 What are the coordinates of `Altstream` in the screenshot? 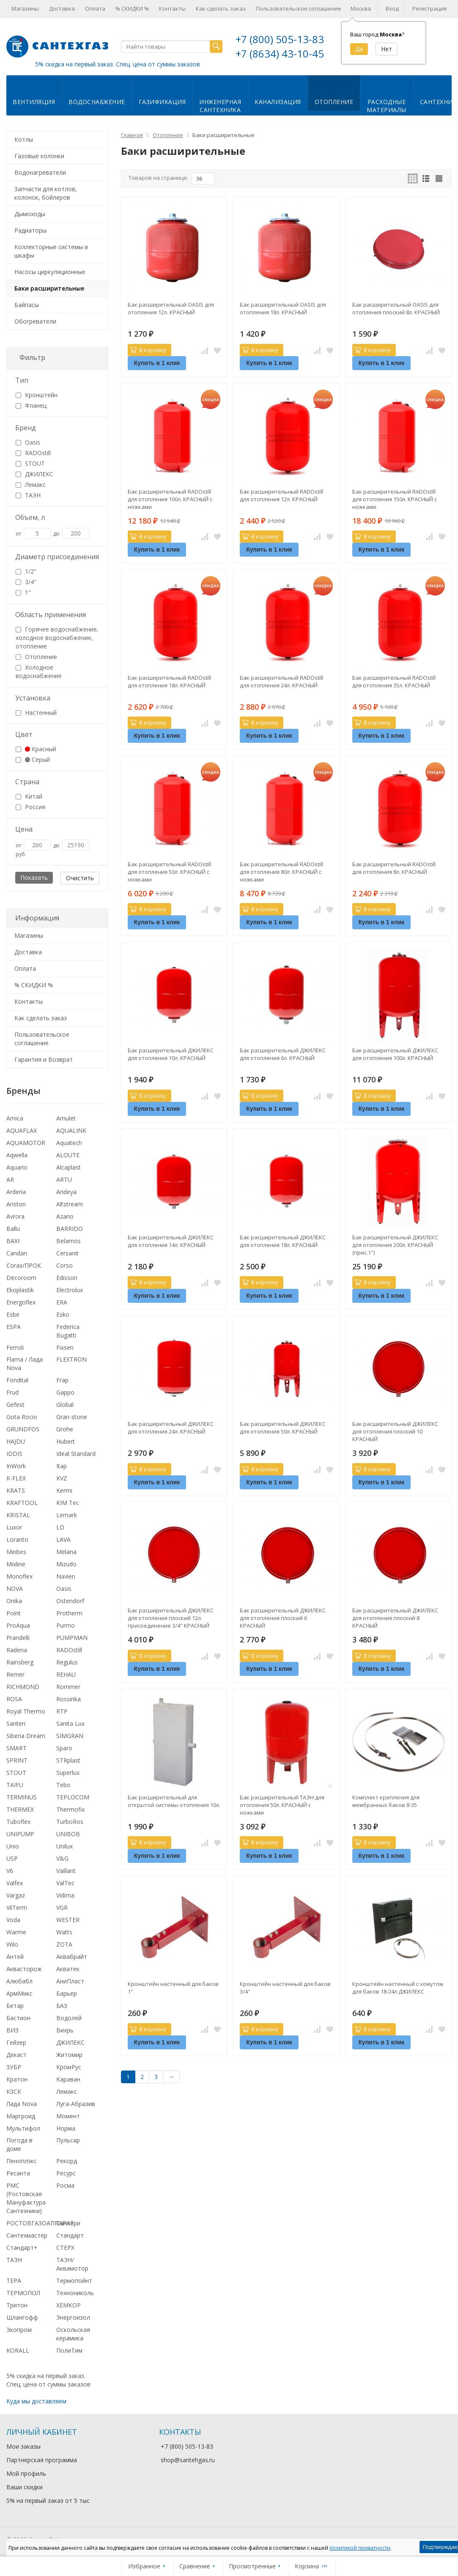 It's located at (69, 1204).